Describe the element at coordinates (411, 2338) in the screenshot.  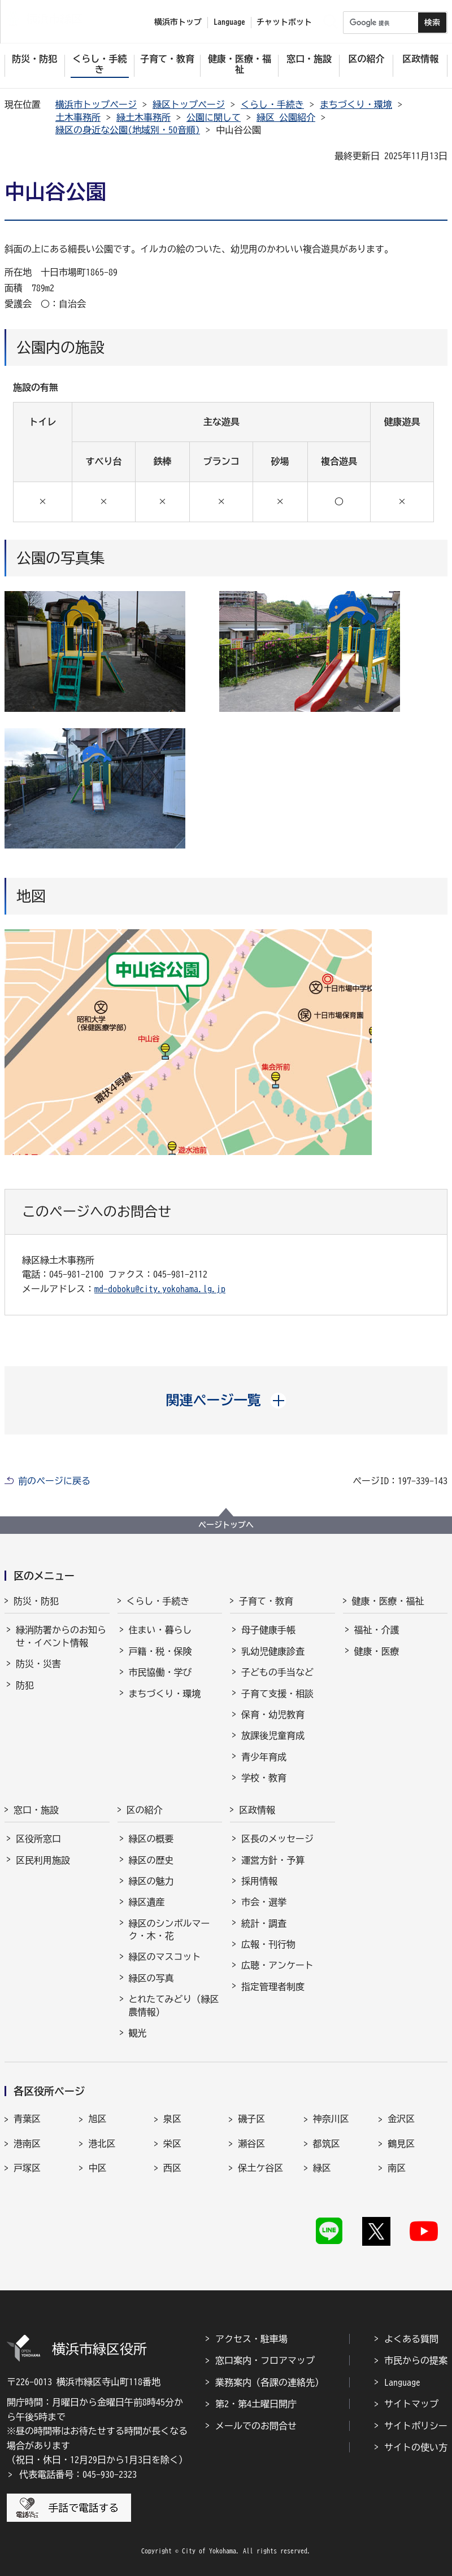
I see `よくある質問` at that location.